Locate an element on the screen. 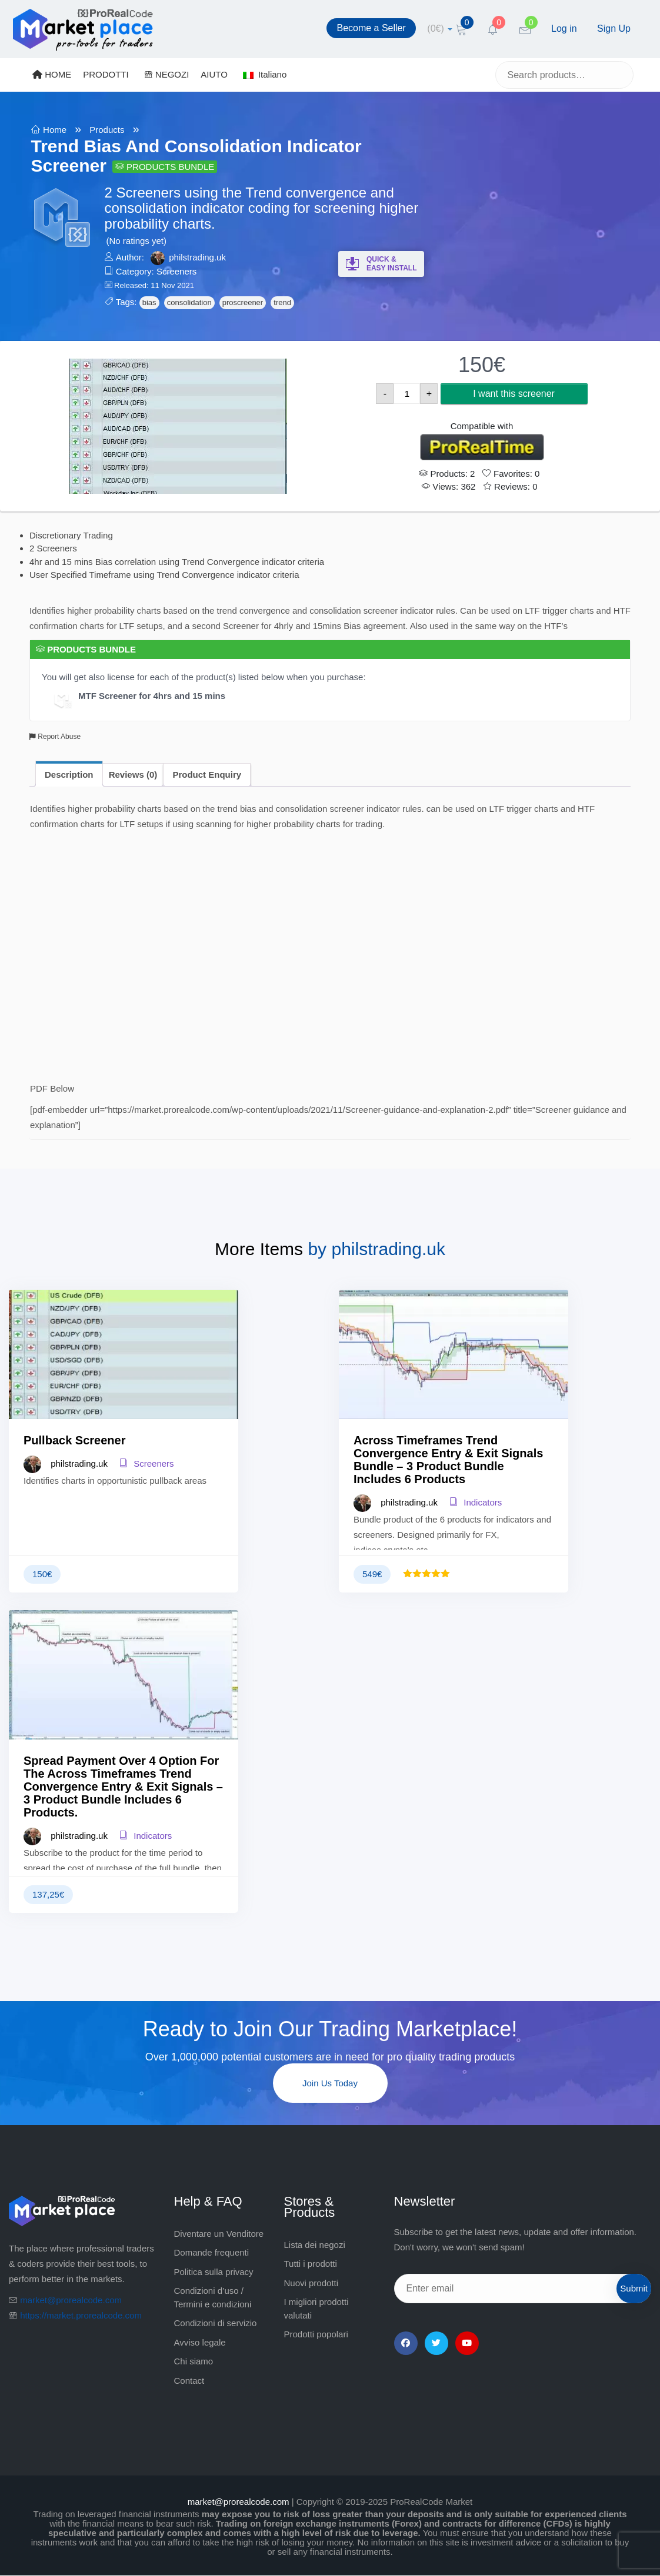 The image size is (660, 2576). Domande frequenti is located at coordinates (211, 2252).